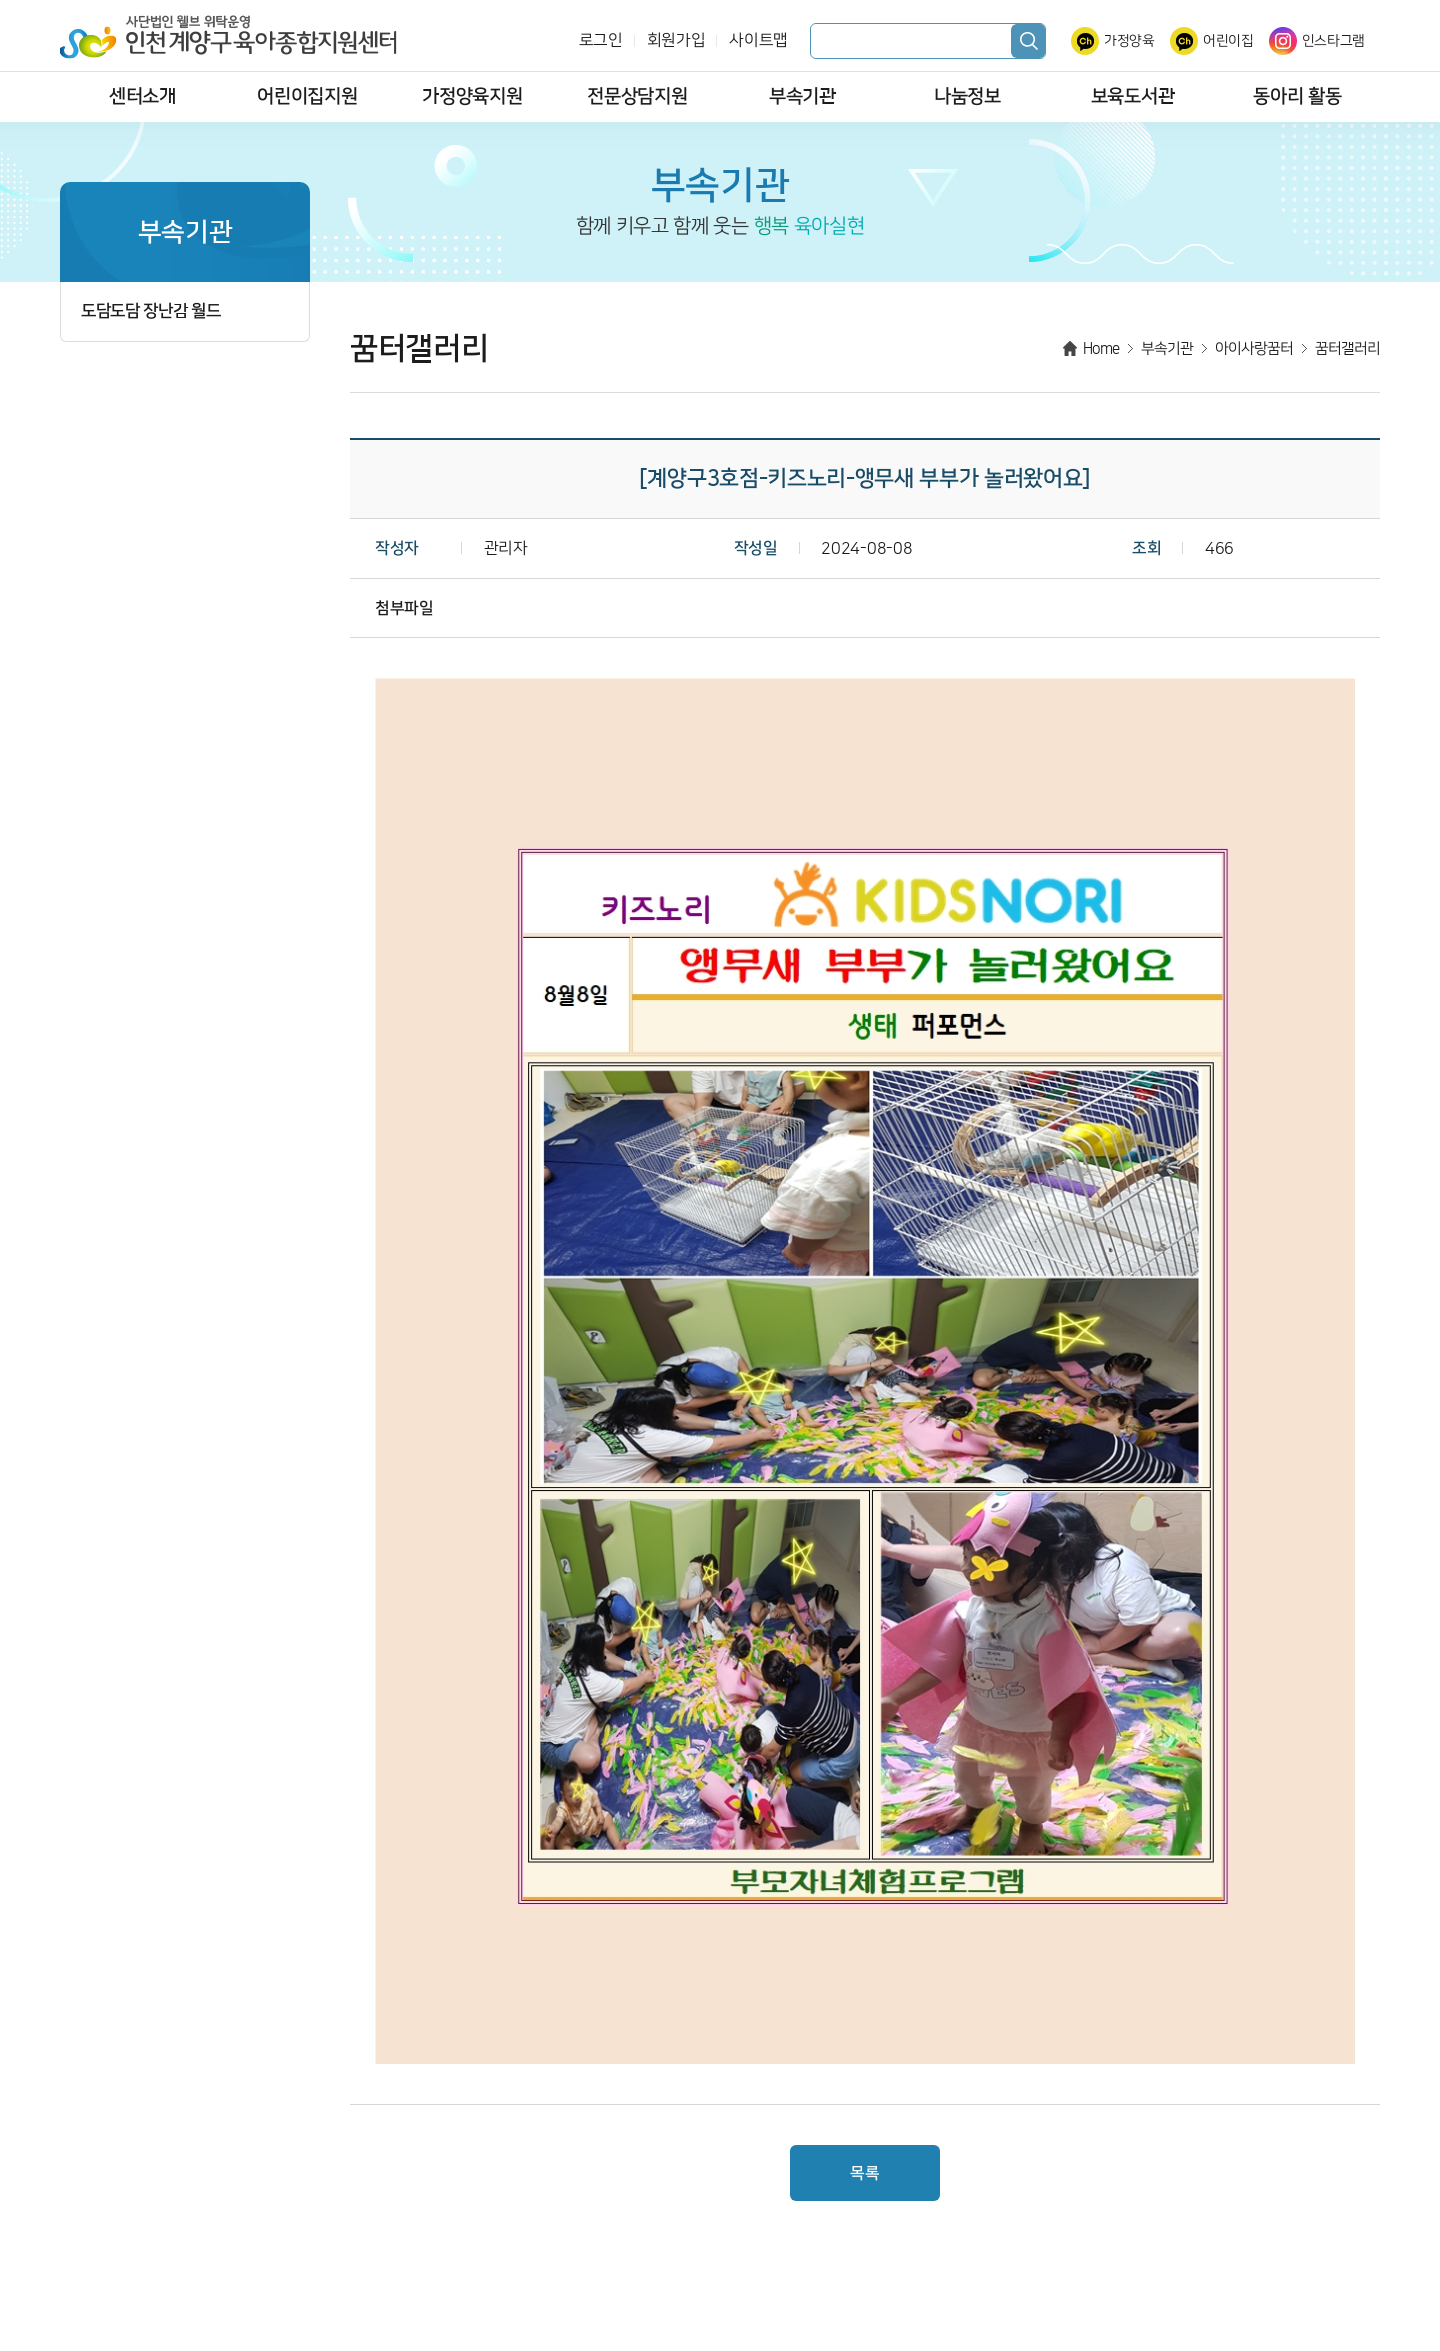 The width and height of the screenshot is (1440, 2351). Describe the element at coordinates (1129, 41) in the screenshot. I see `가정양육` at that location.